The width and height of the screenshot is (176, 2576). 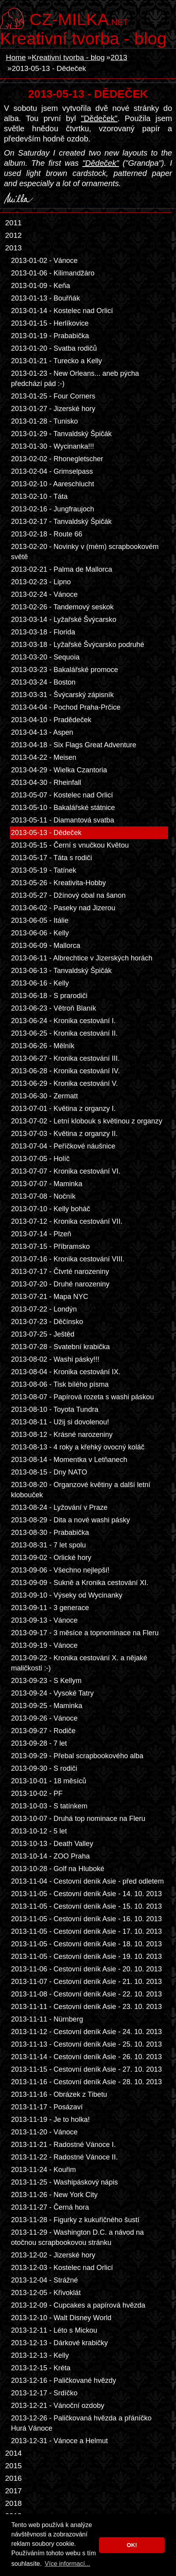 What do you see at coordinates (13, 2503) in the screenshot?
I see `2018` at bounding box center [13, 2503].